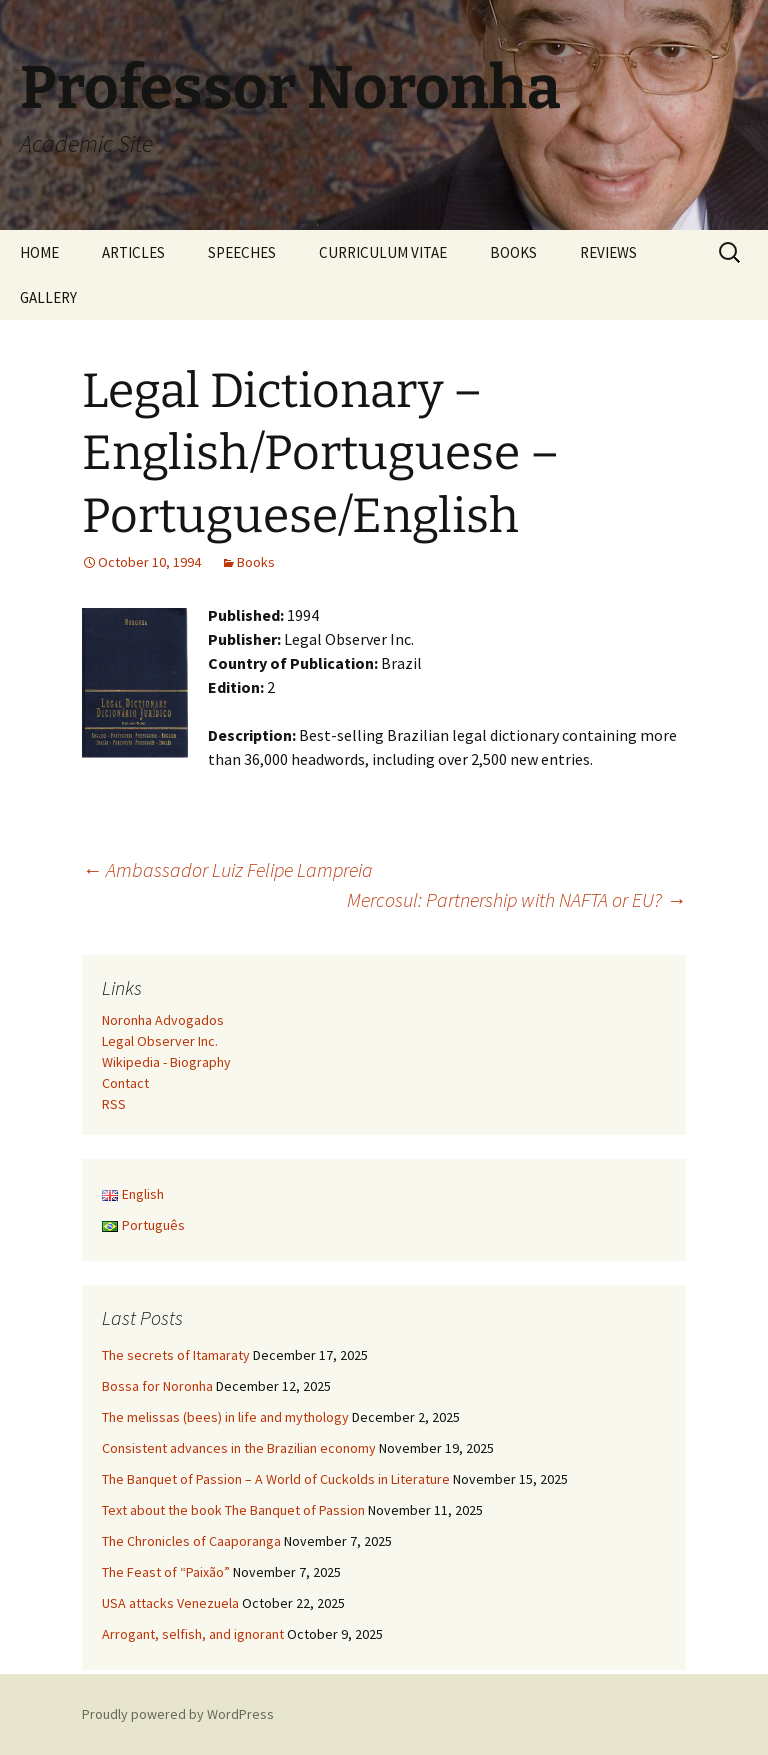 The width and height of the screenshot is (768, 1755). I want to click on Legal Observer Inc., so click(160, 1041).